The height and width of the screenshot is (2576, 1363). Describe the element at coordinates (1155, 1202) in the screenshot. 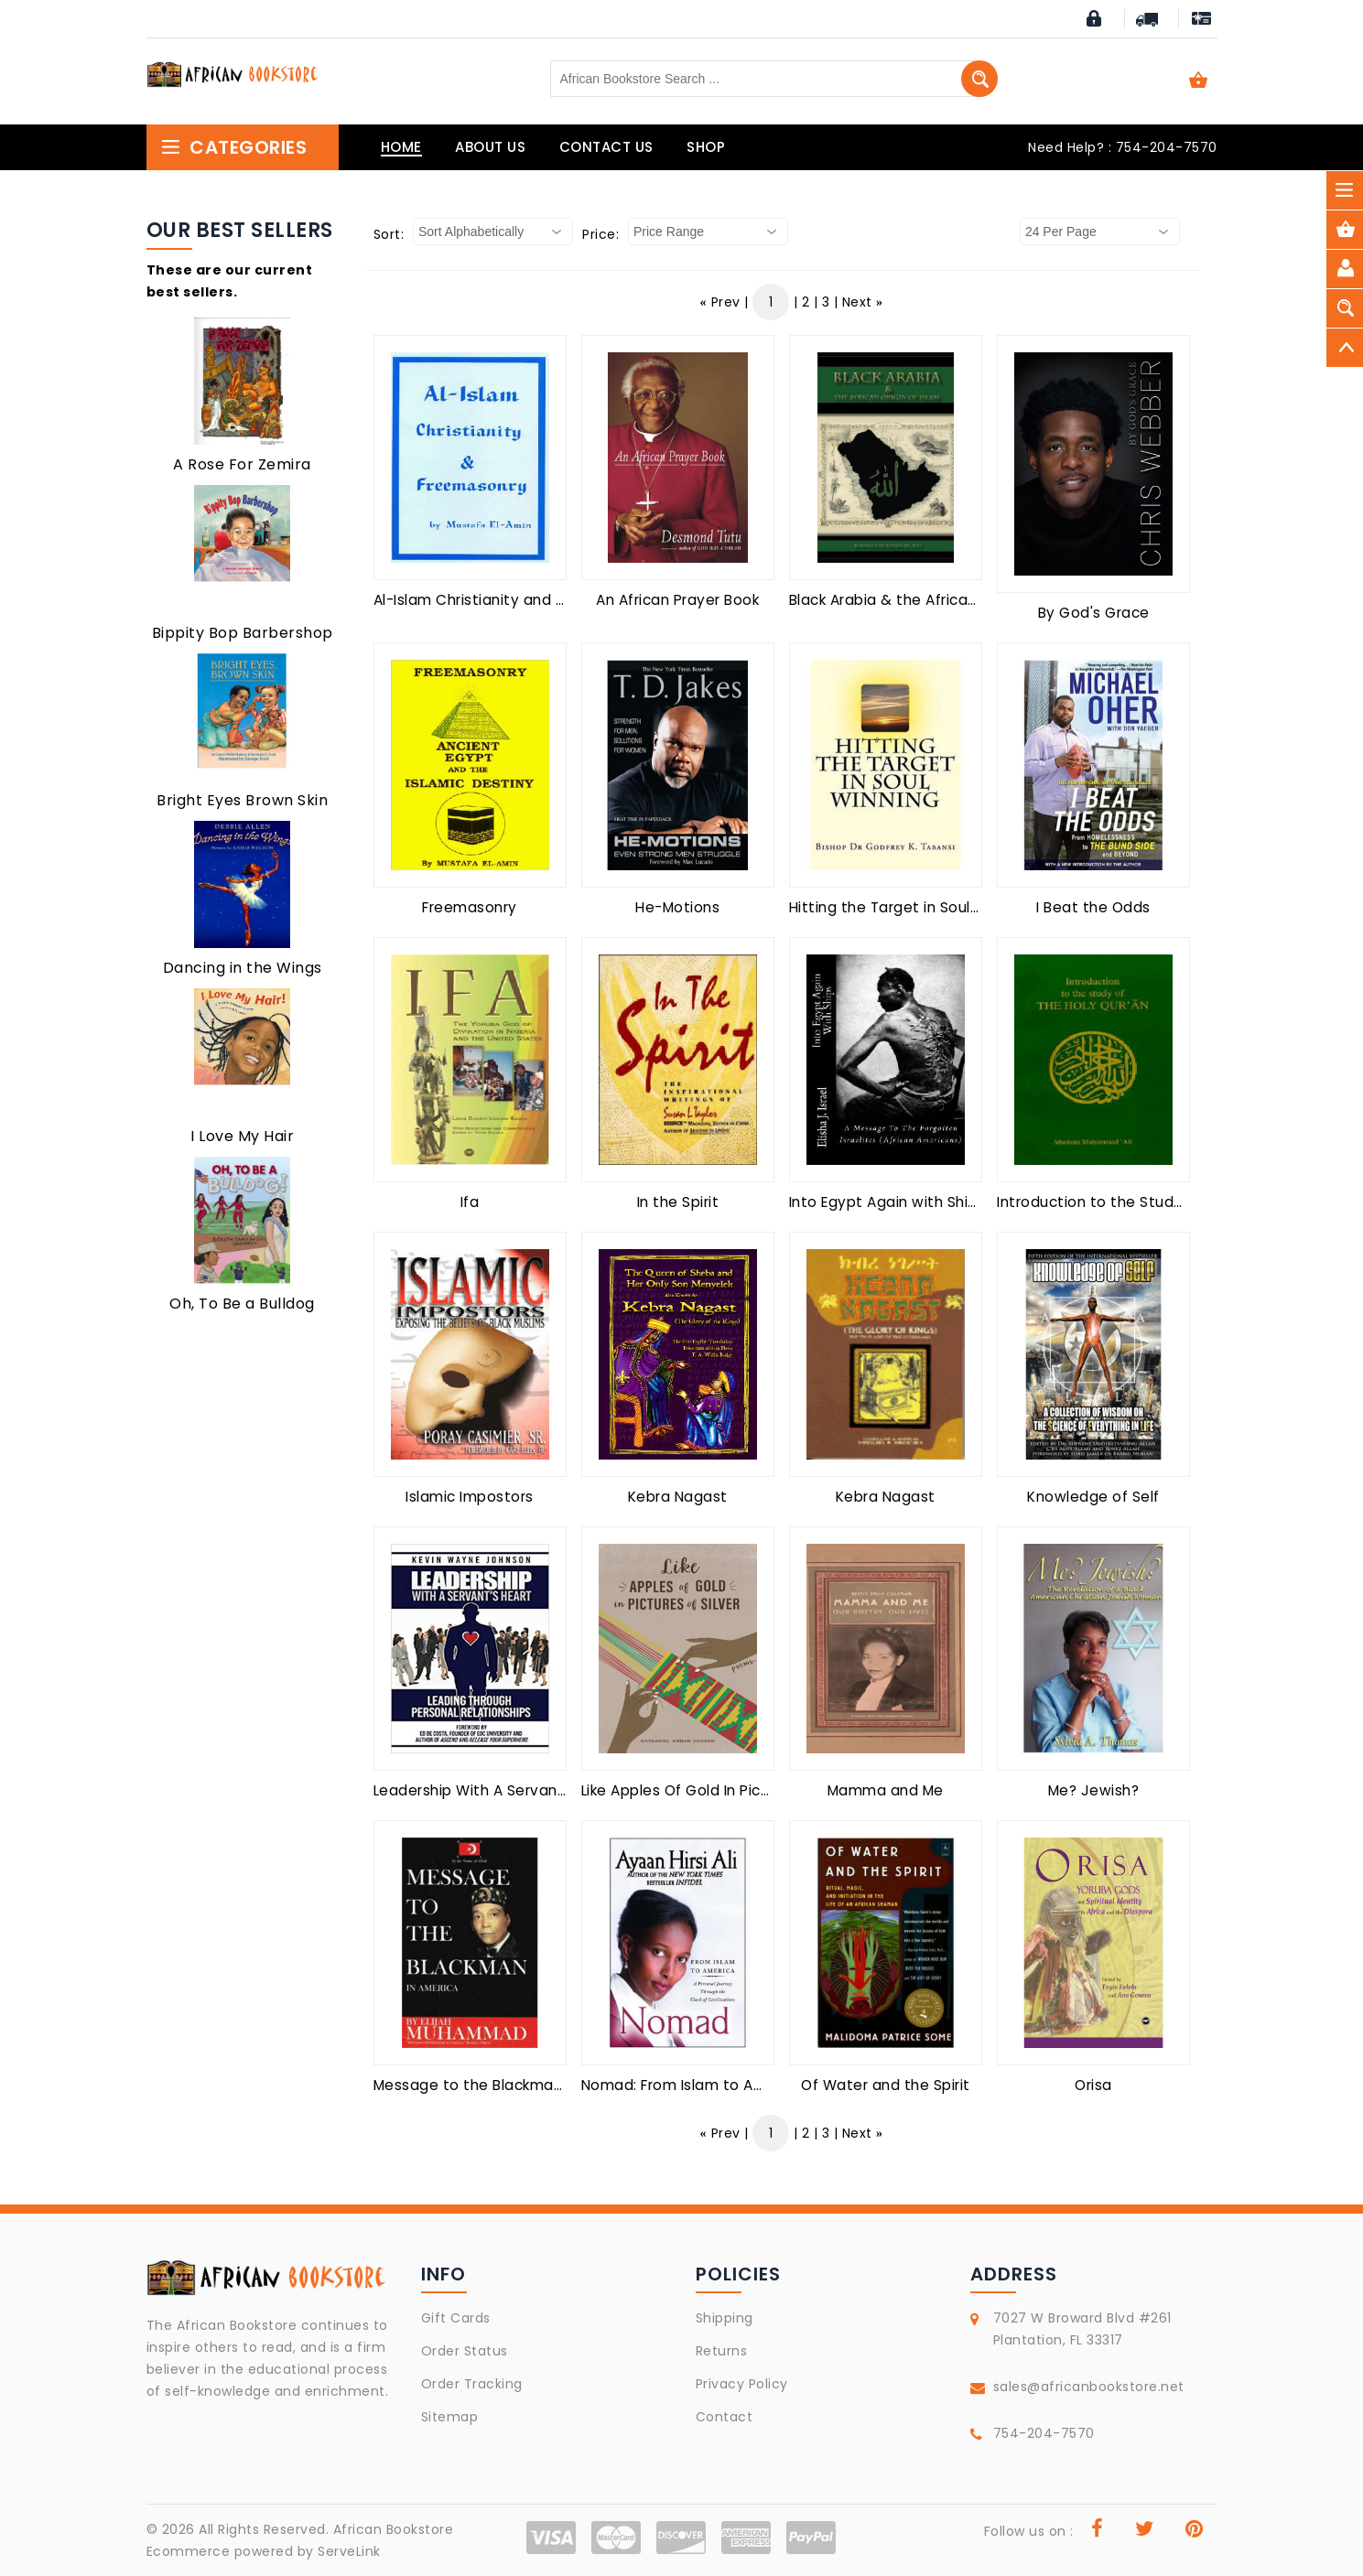

I see `Introduction to the Study of the Holy Quran` at that location.